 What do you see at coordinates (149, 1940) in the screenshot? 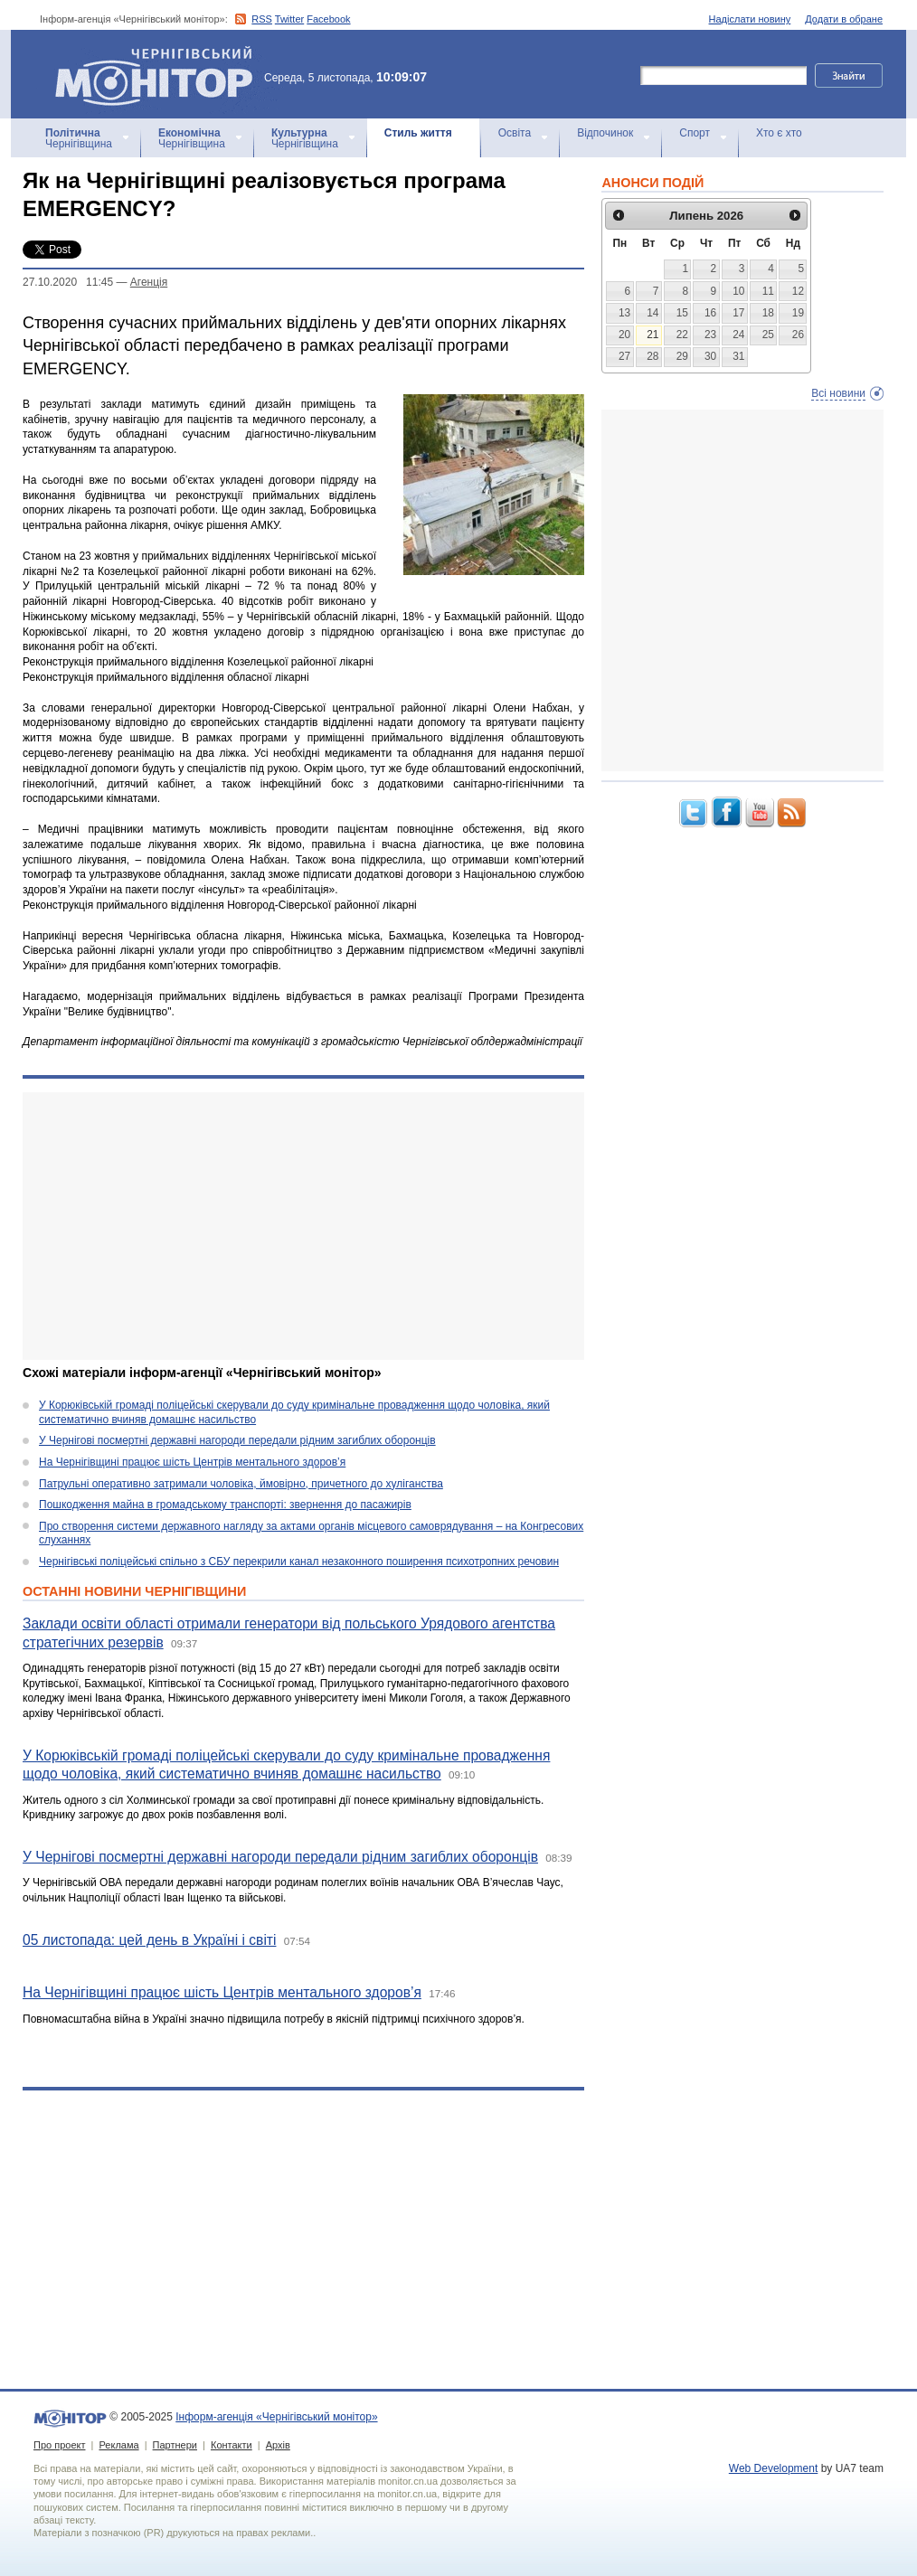
I see `05 листопада: цей день в Україні і світі` at bounding box center [149, 1940].